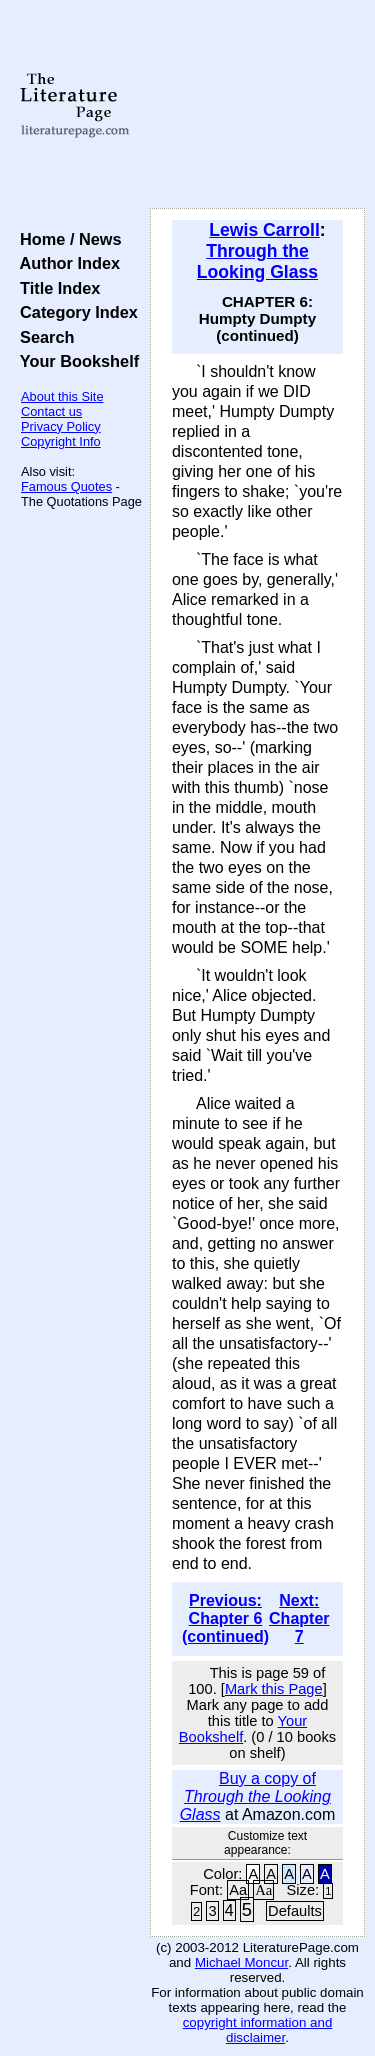 The height and width of the screenshot is (2056, 375). I want to click on Through the Looking Glass, so click(257, 261).